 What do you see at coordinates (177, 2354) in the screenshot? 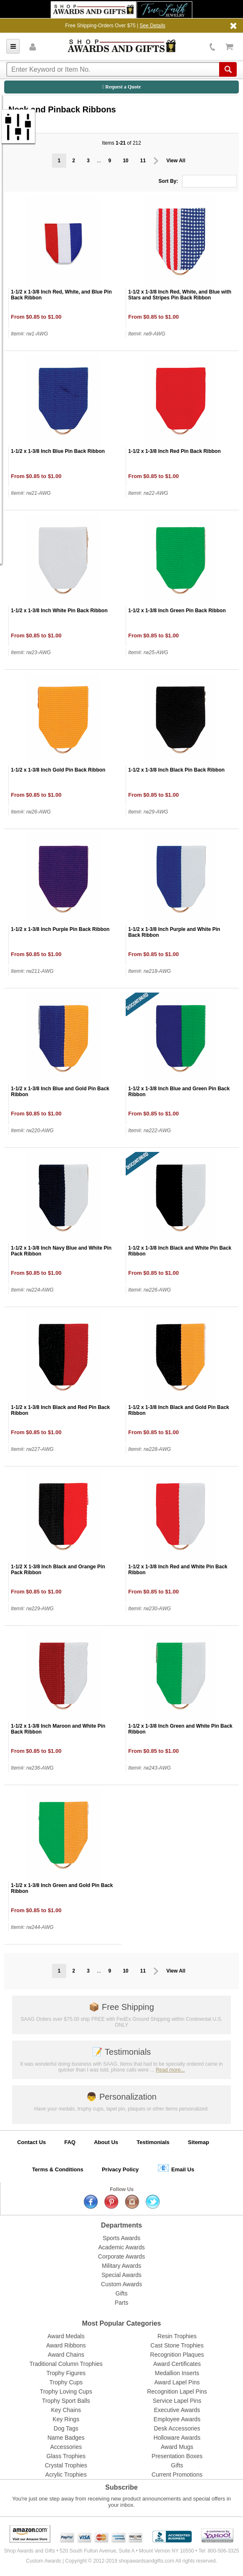
I see `Recognition Plaques` at bounding box center [177, 2354].